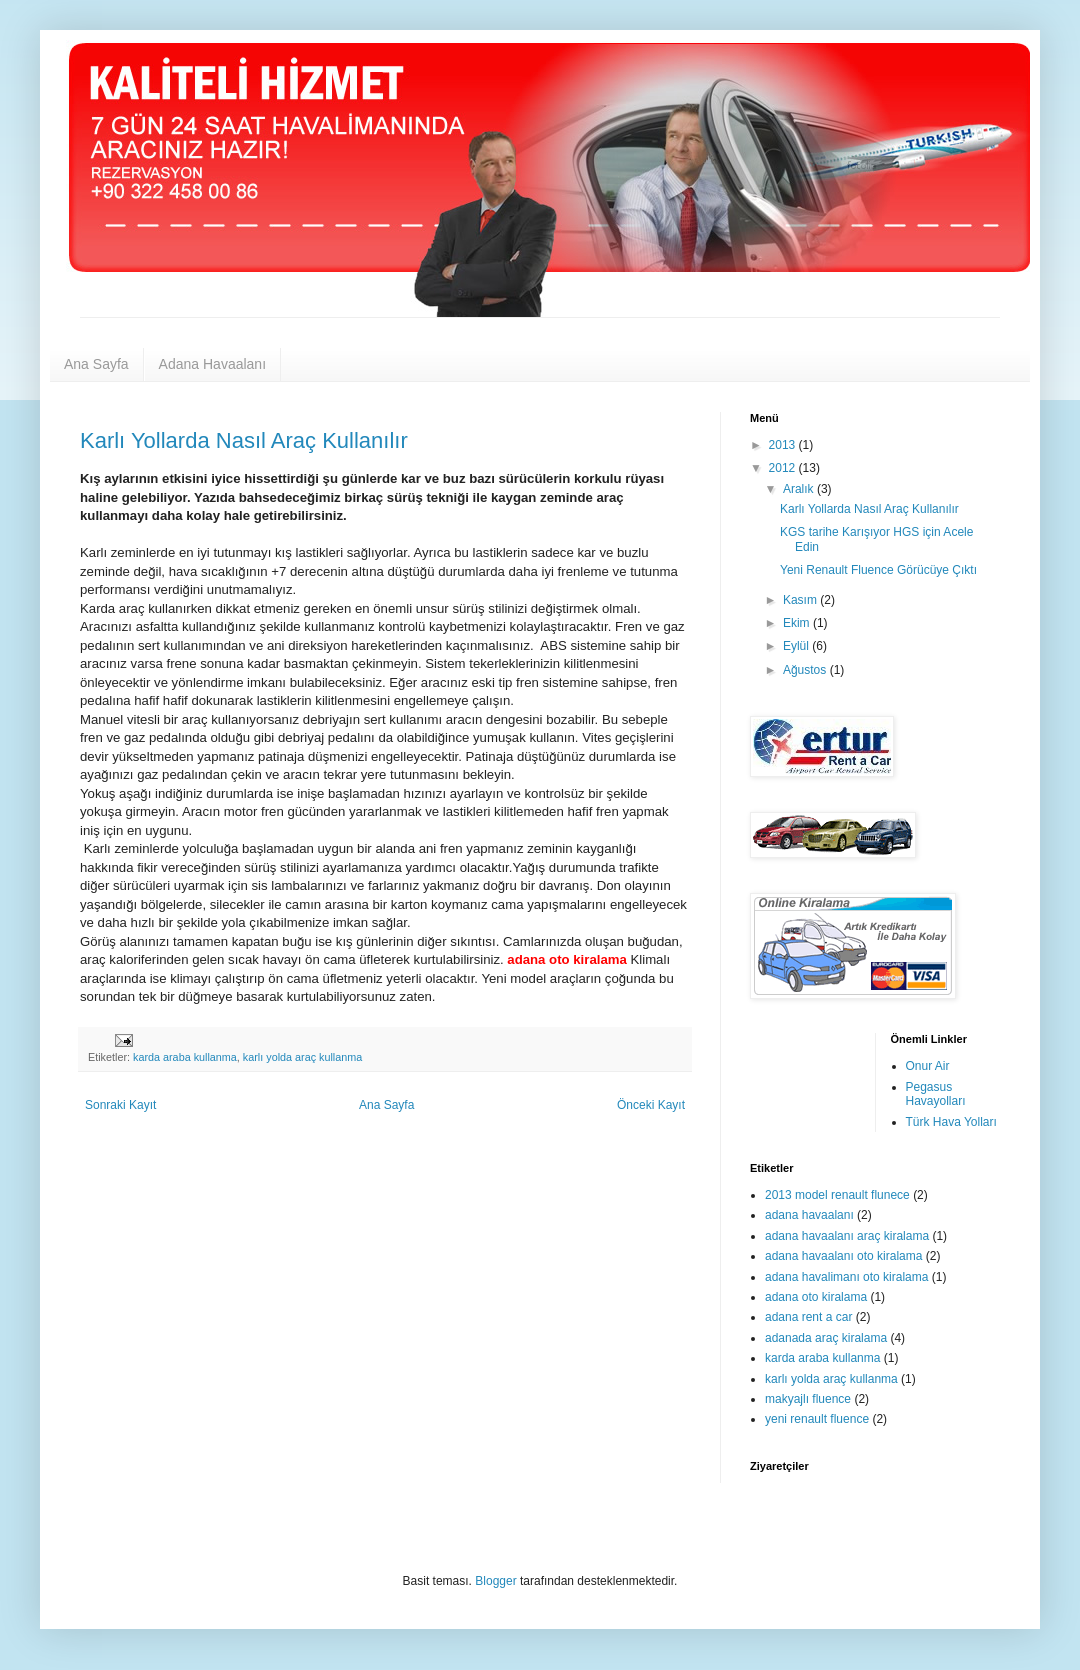 The height and width of the screenshot is (1670, 1080). I want to click on Yeni Renault Fluence Görücüye Çıktı, so click(878, 570).